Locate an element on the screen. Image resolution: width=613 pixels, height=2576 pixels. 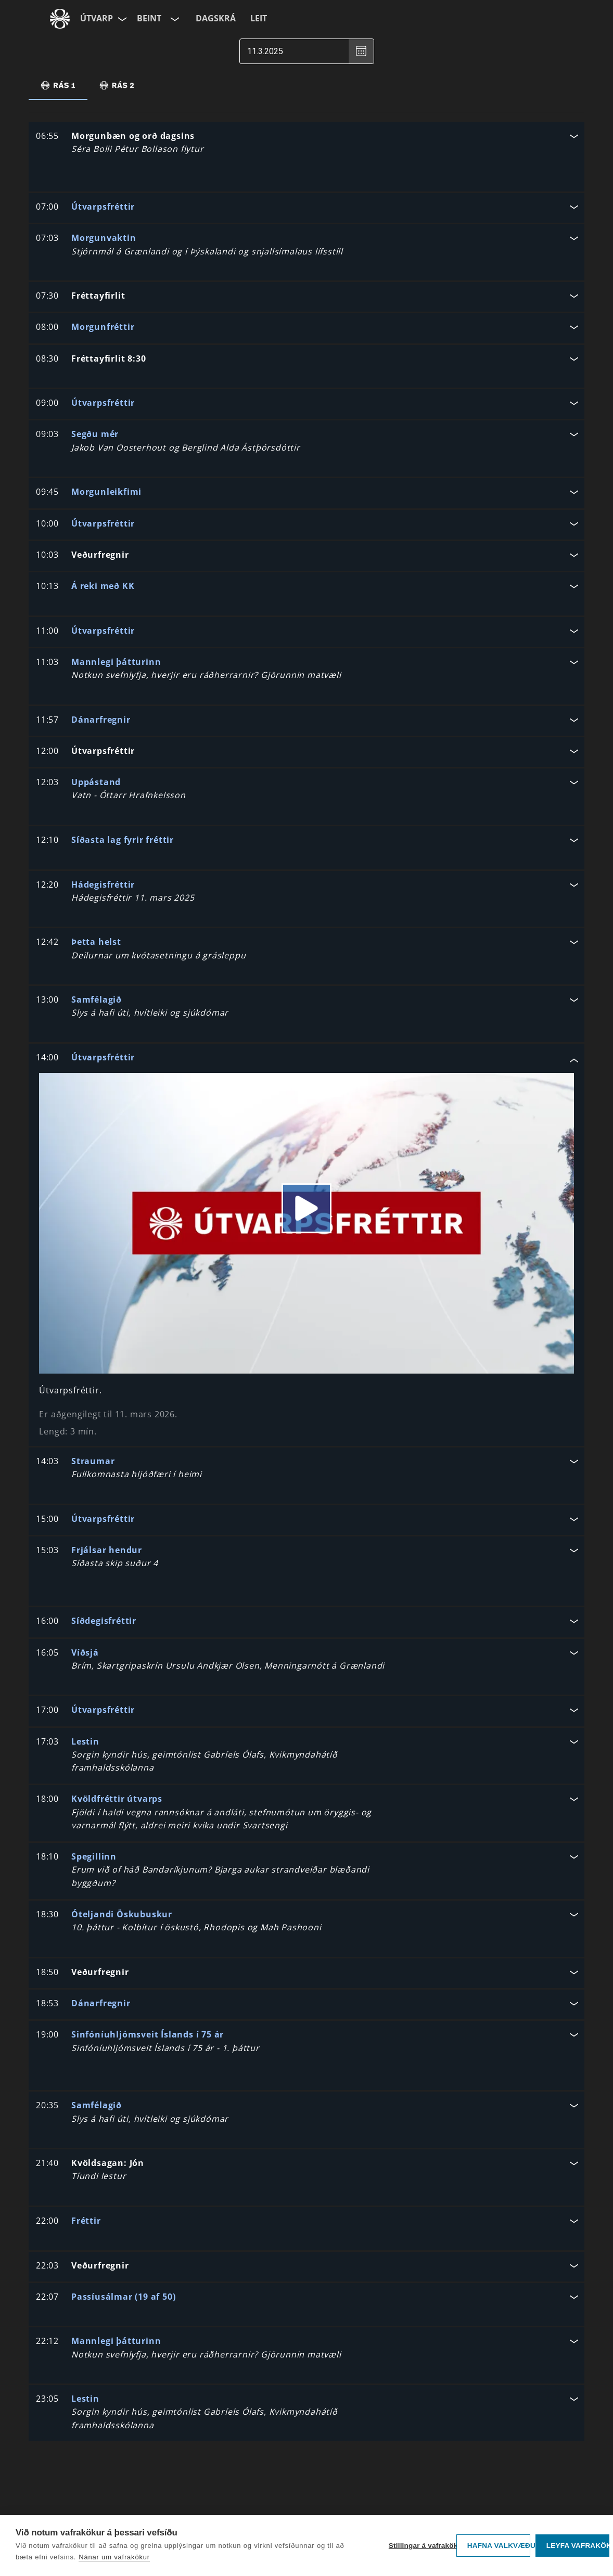
[Velja síðu] is located at coordinates (121, 18).